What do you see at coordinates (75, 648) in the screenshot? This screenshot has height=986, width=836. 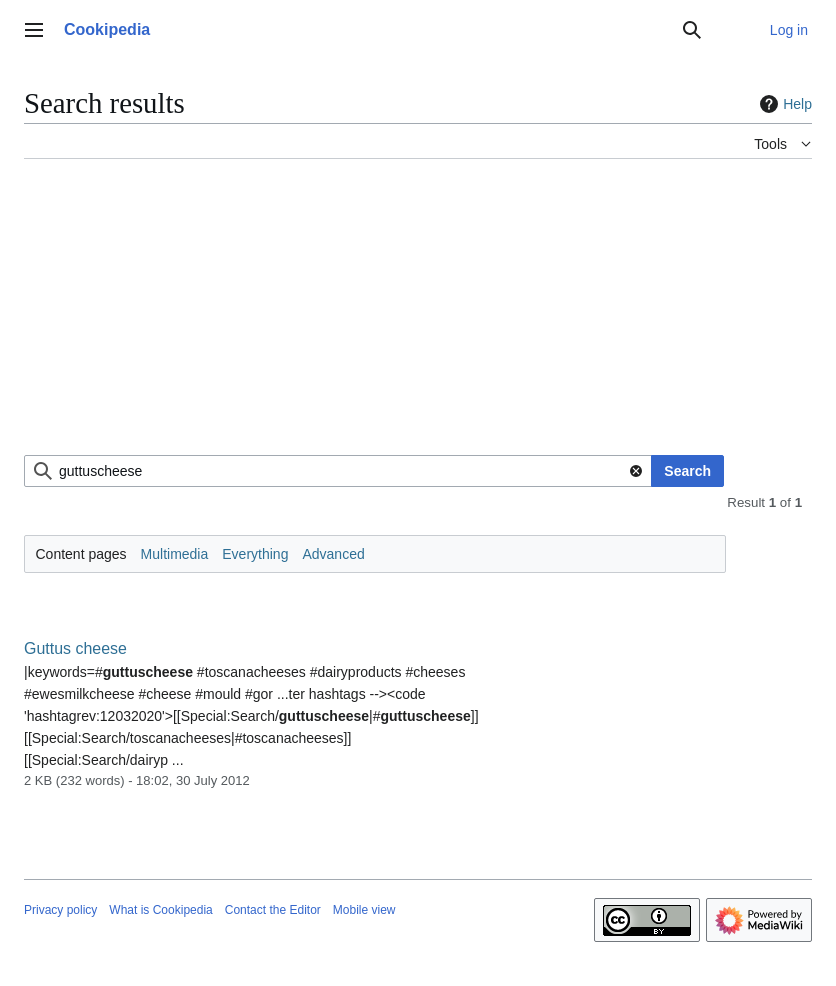 I see `Guttus cheese` at bounding box center [75, 648].